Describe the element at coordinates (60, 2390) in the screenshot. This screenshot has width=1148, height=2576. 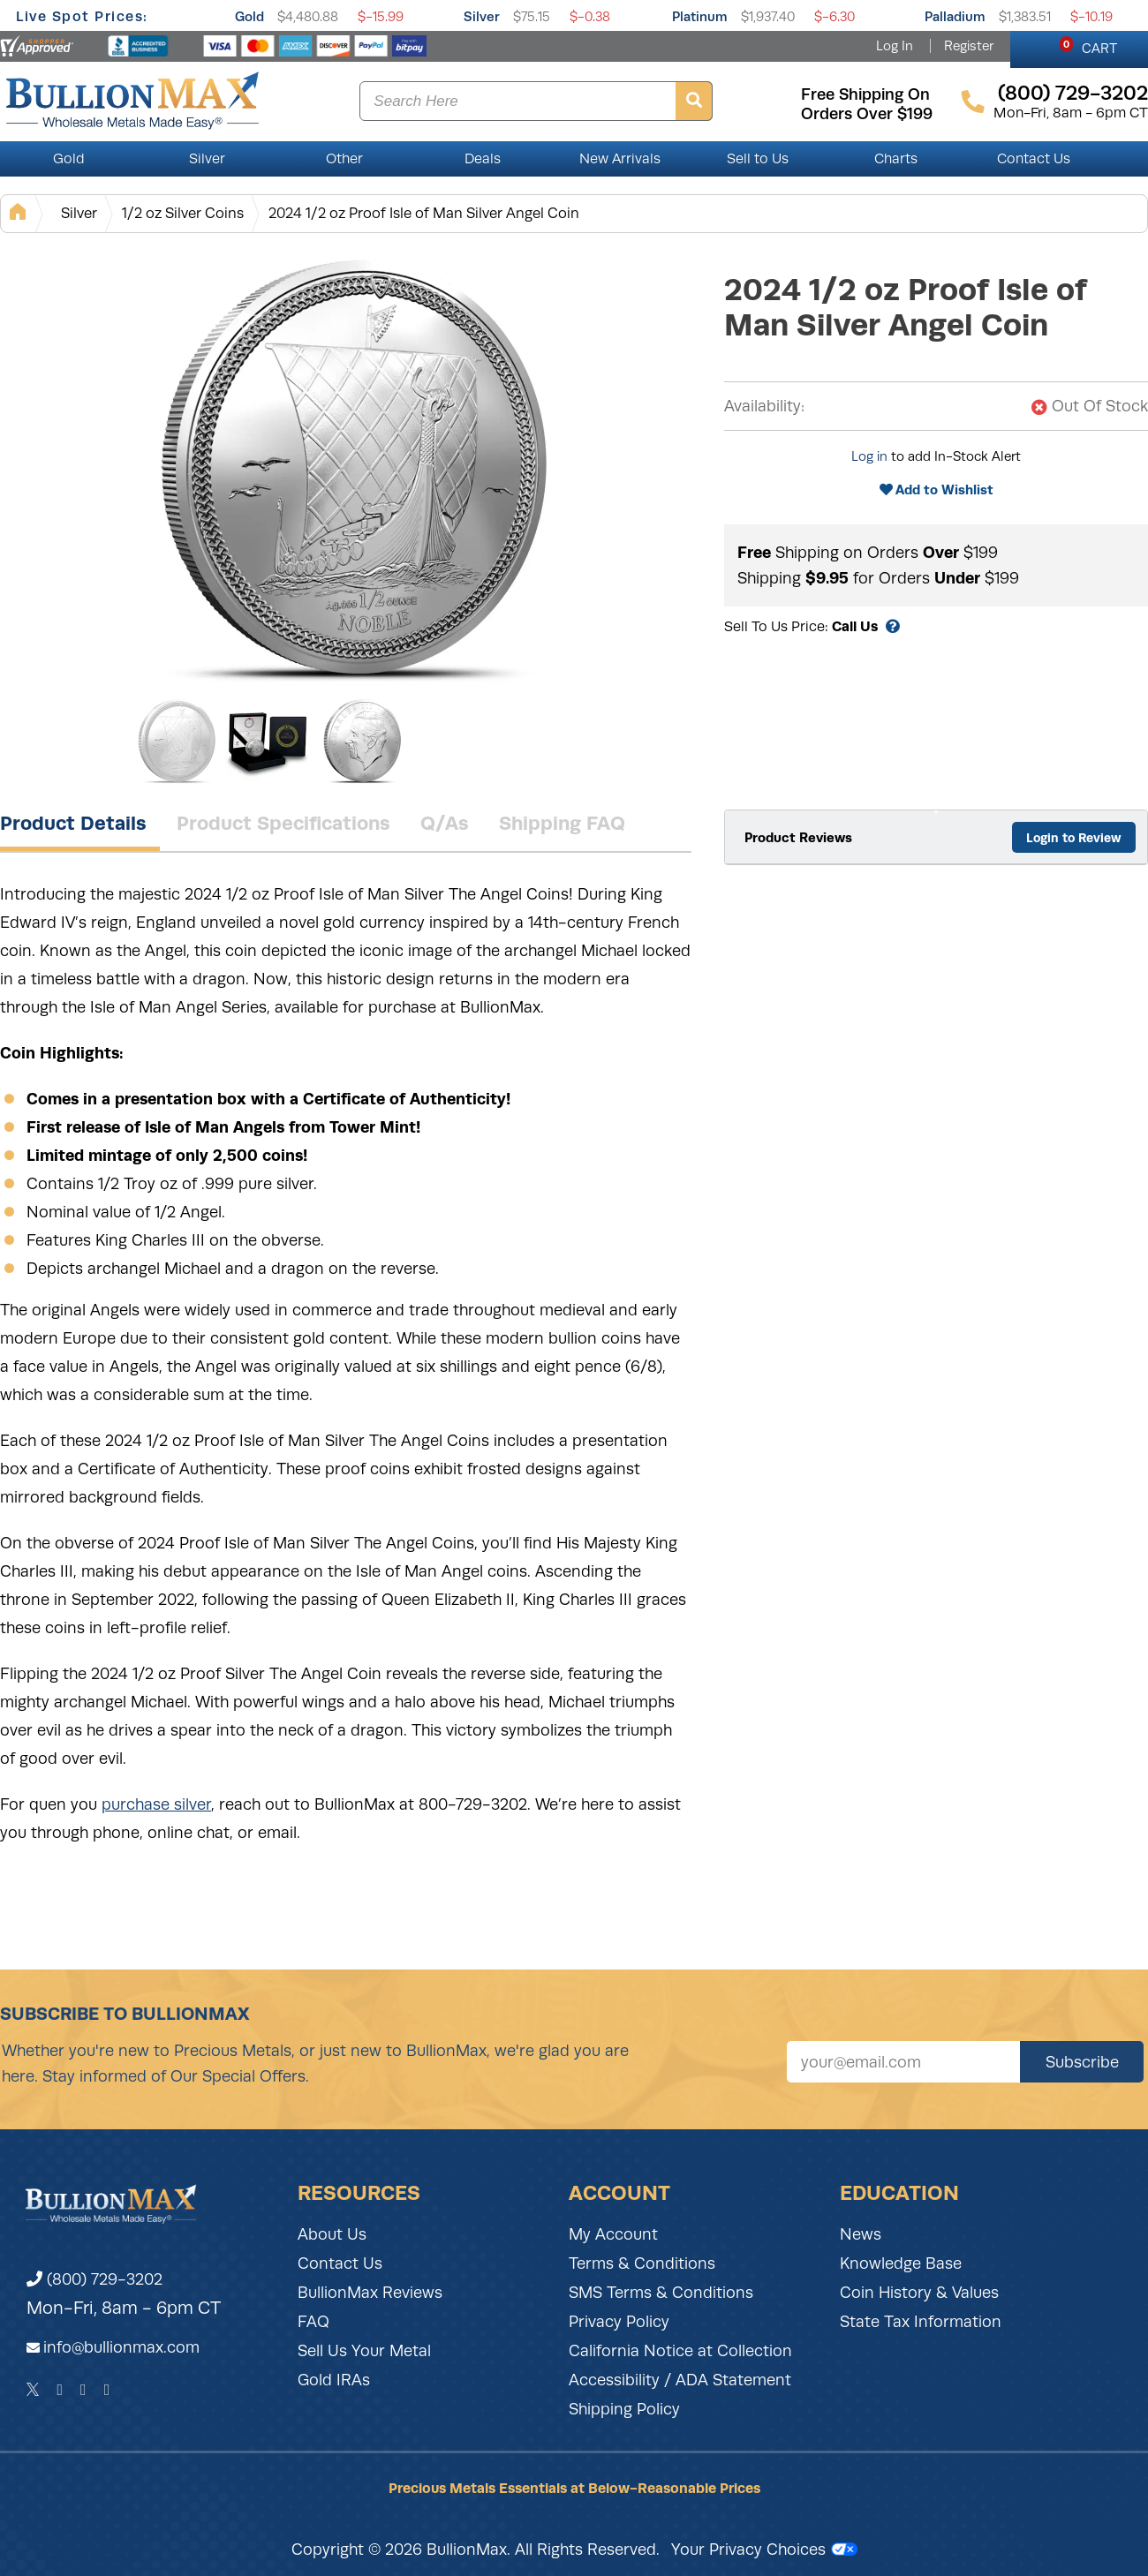
I see `[Facebook]` at that location.